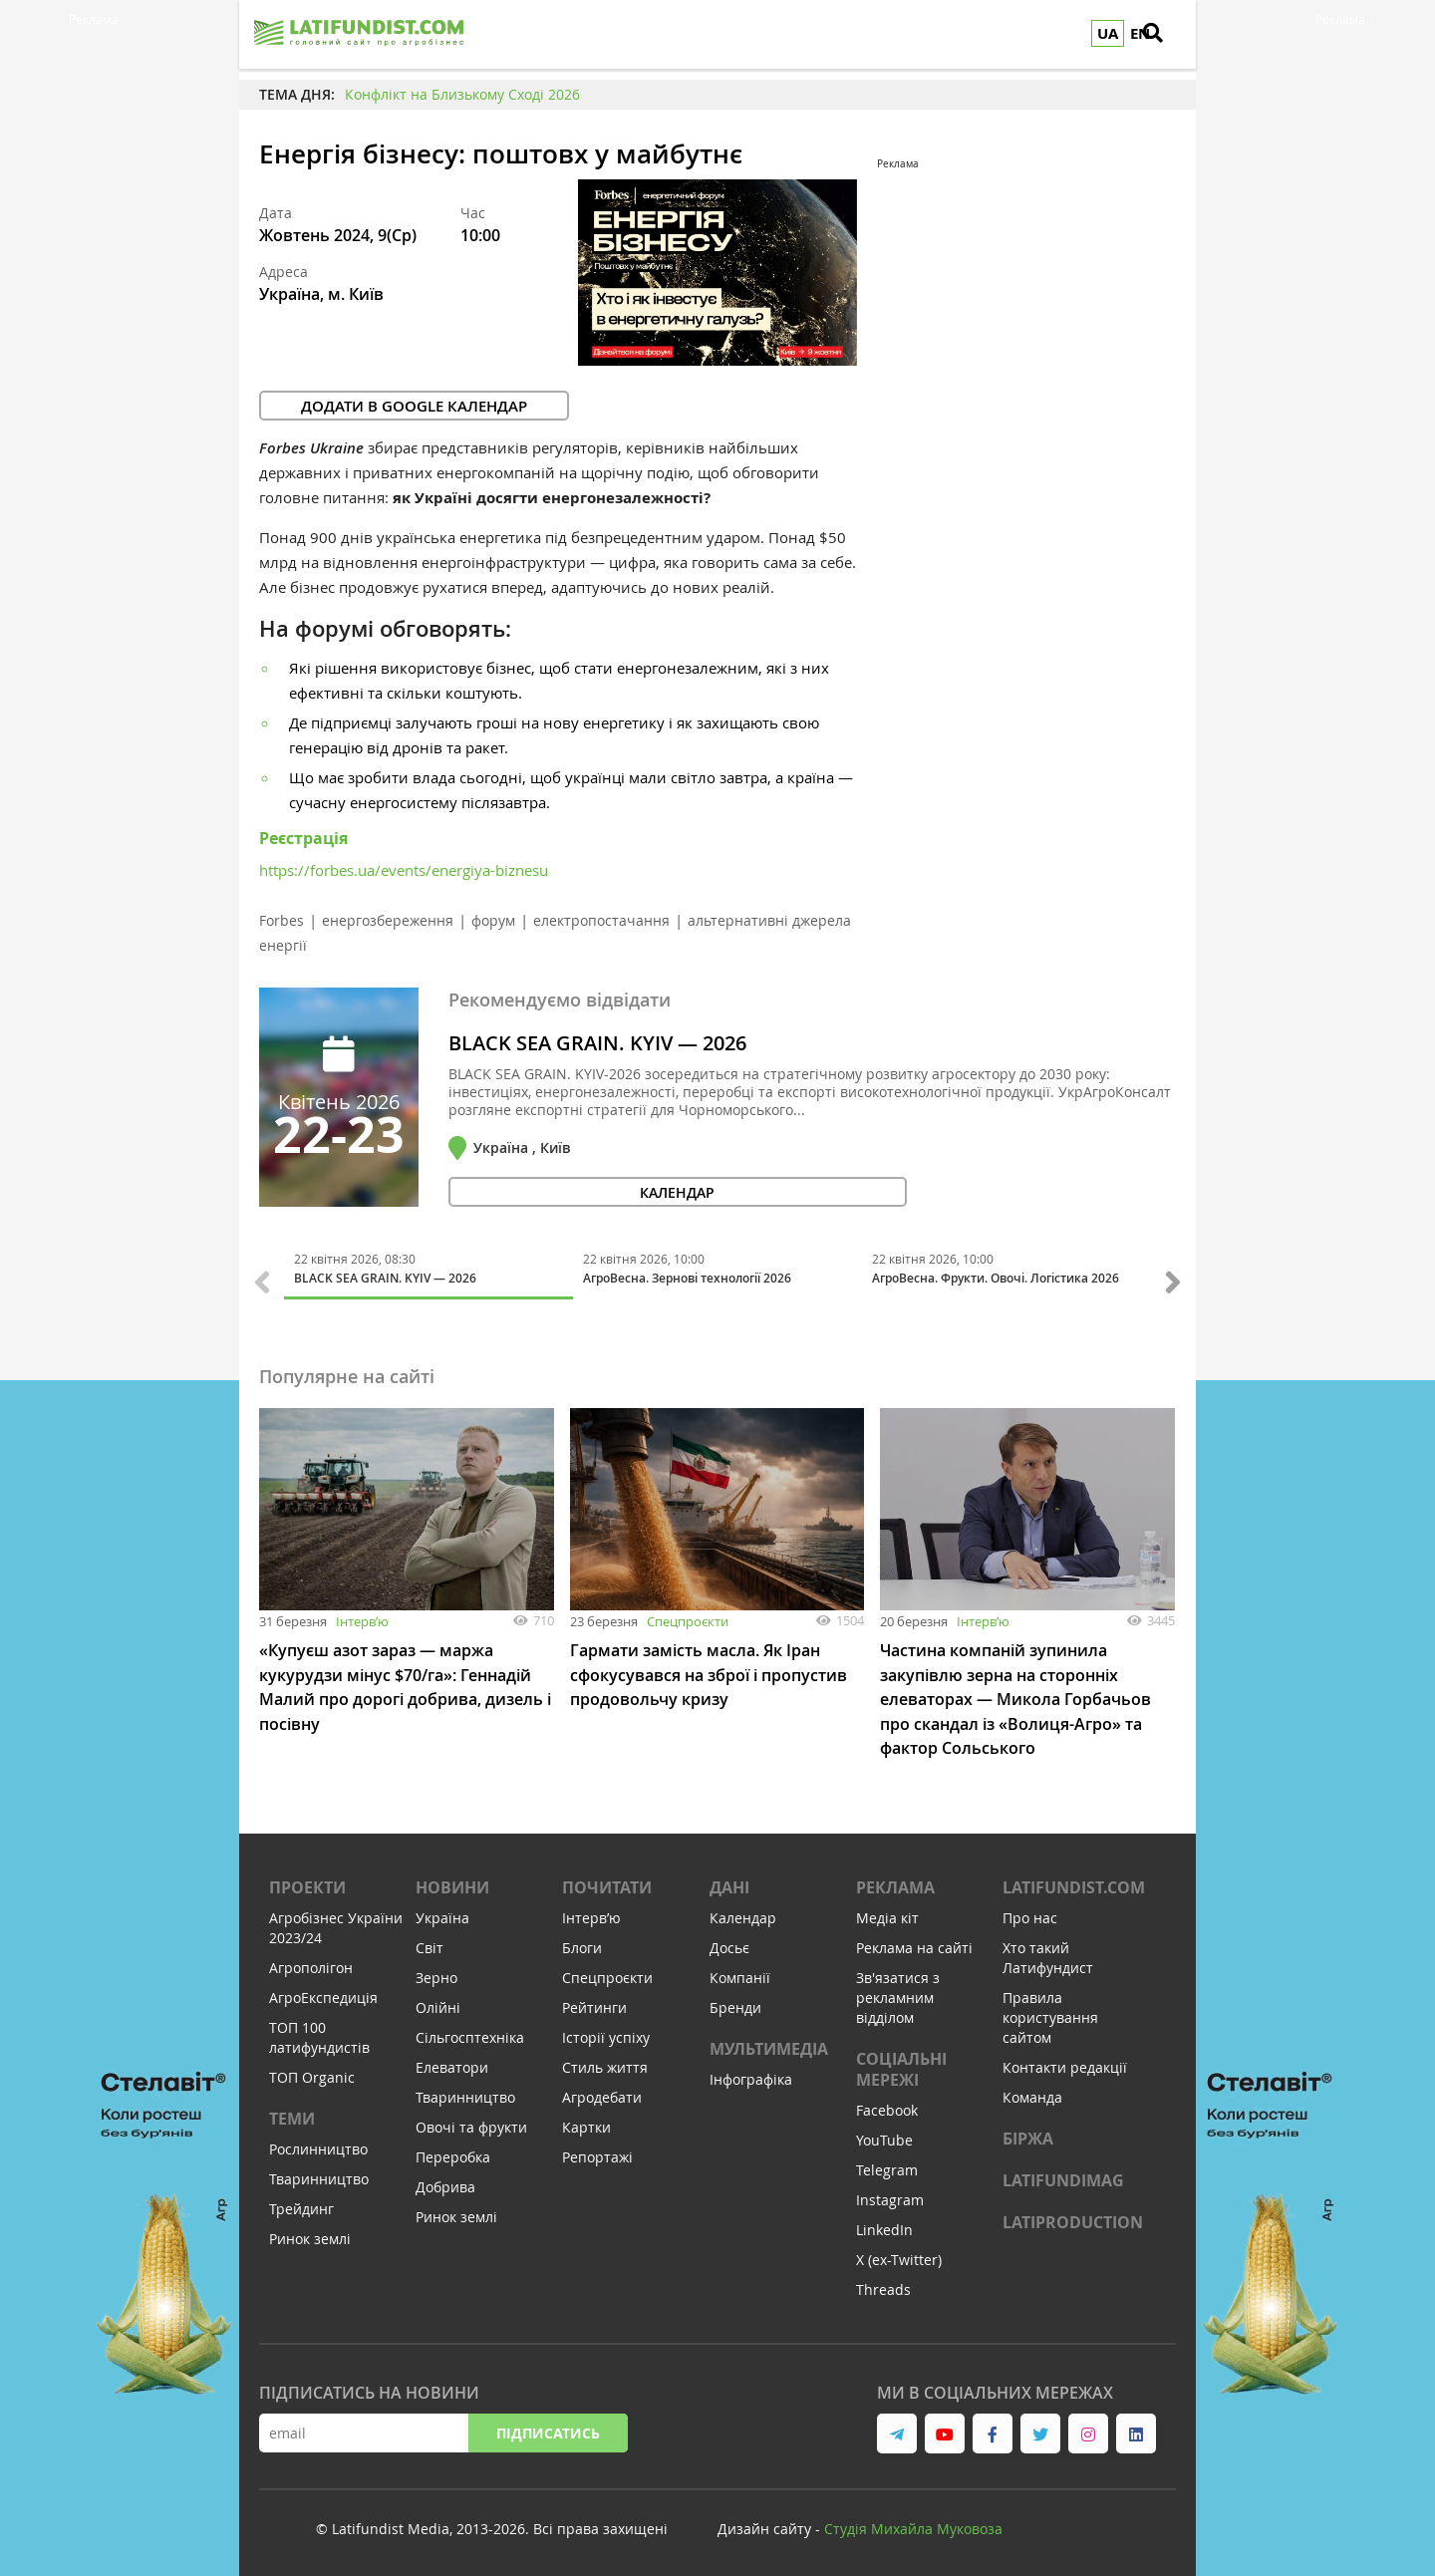  I want to click on Контакти редакції, so click(1065, 2064).